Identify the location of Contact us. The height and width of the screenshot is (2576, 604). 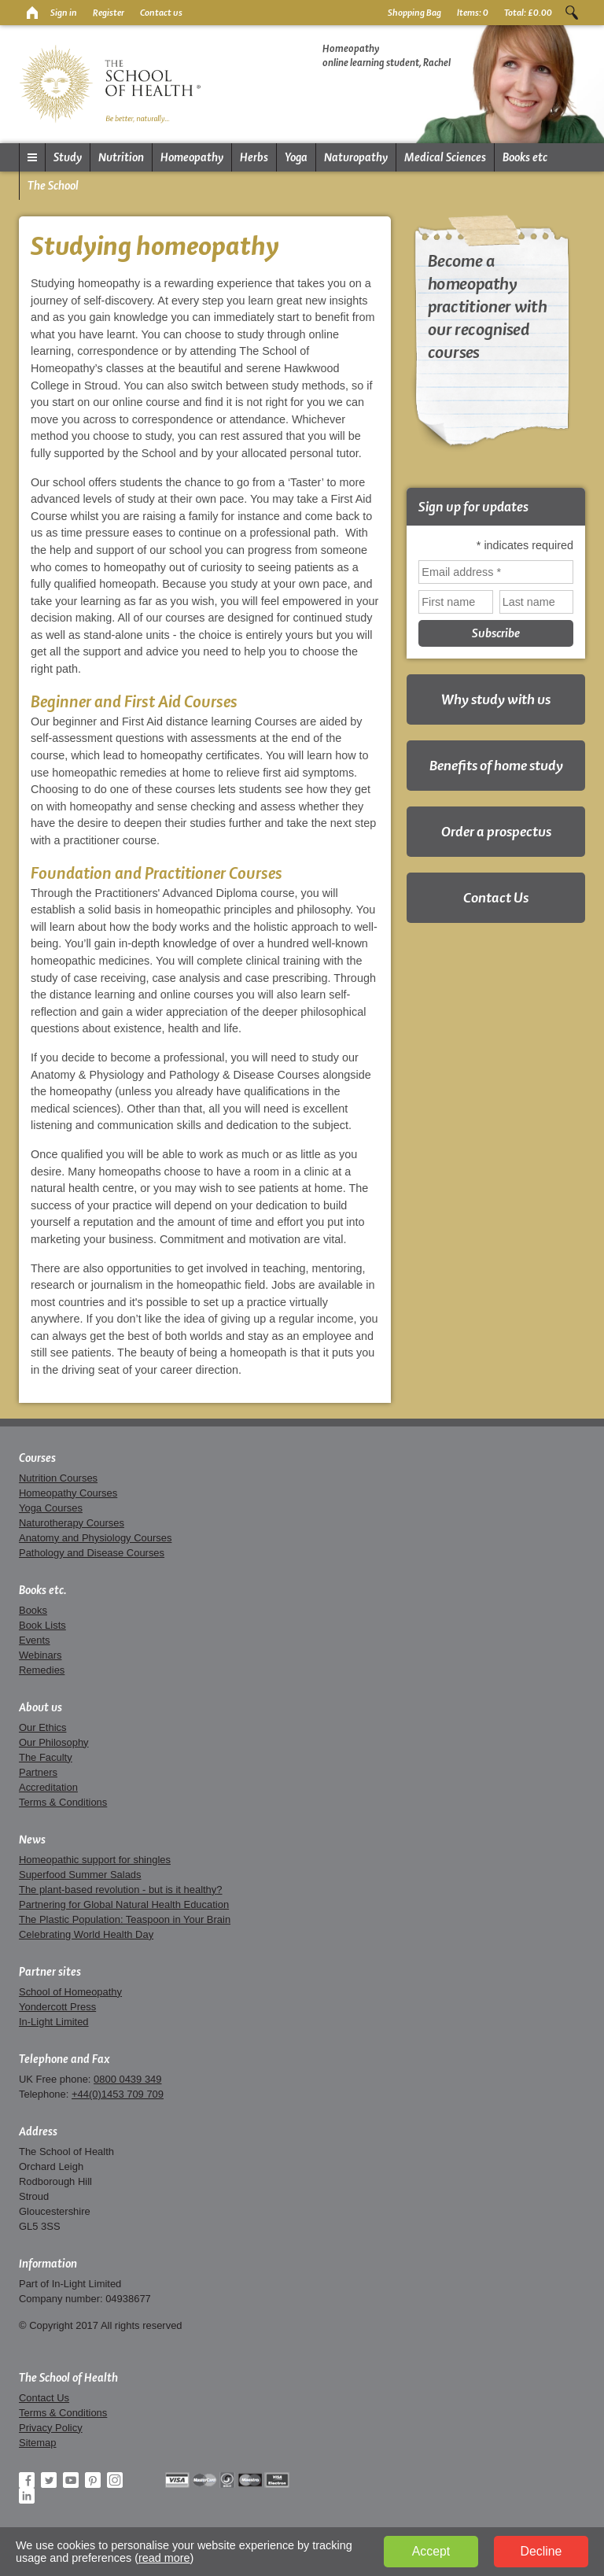
(161, 12).